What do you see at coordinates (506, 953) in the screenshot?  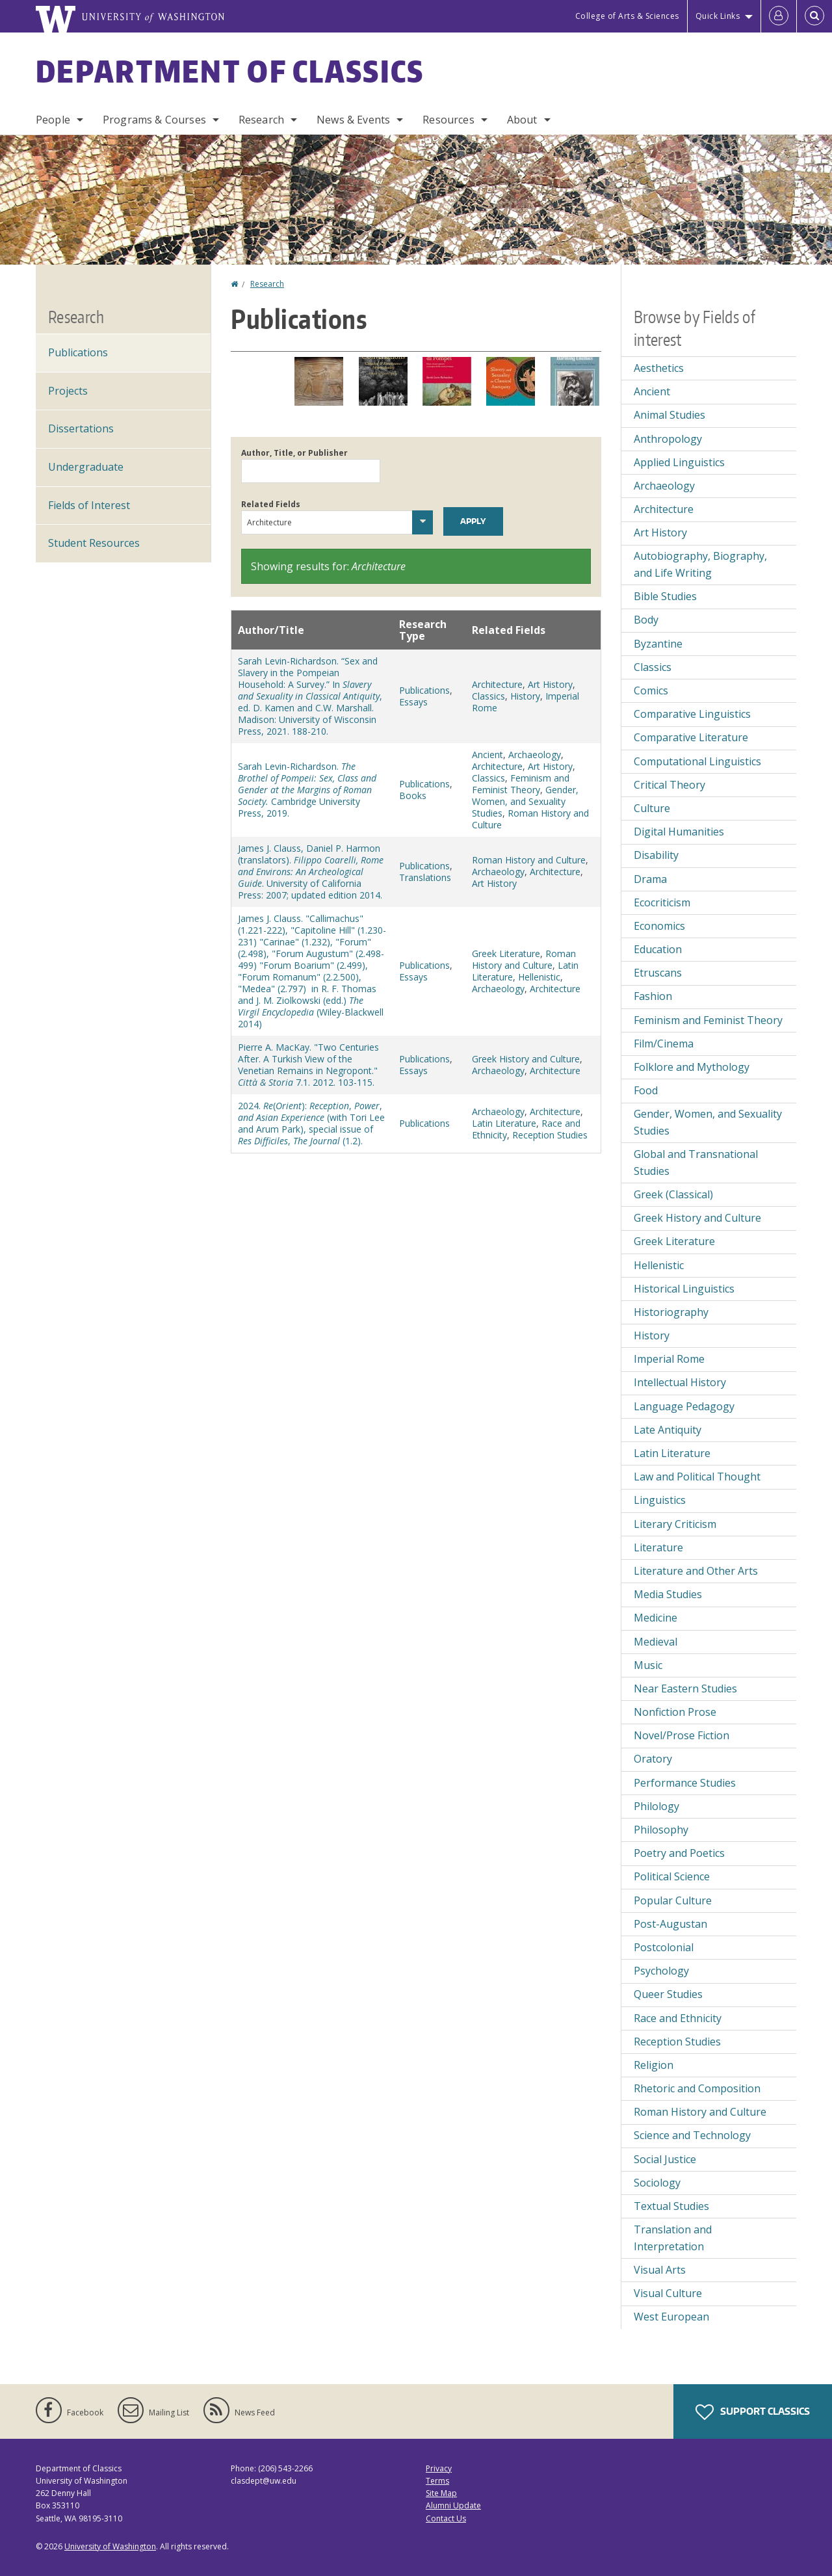 I see `Greek Literature` at bounding box center [506, 953].